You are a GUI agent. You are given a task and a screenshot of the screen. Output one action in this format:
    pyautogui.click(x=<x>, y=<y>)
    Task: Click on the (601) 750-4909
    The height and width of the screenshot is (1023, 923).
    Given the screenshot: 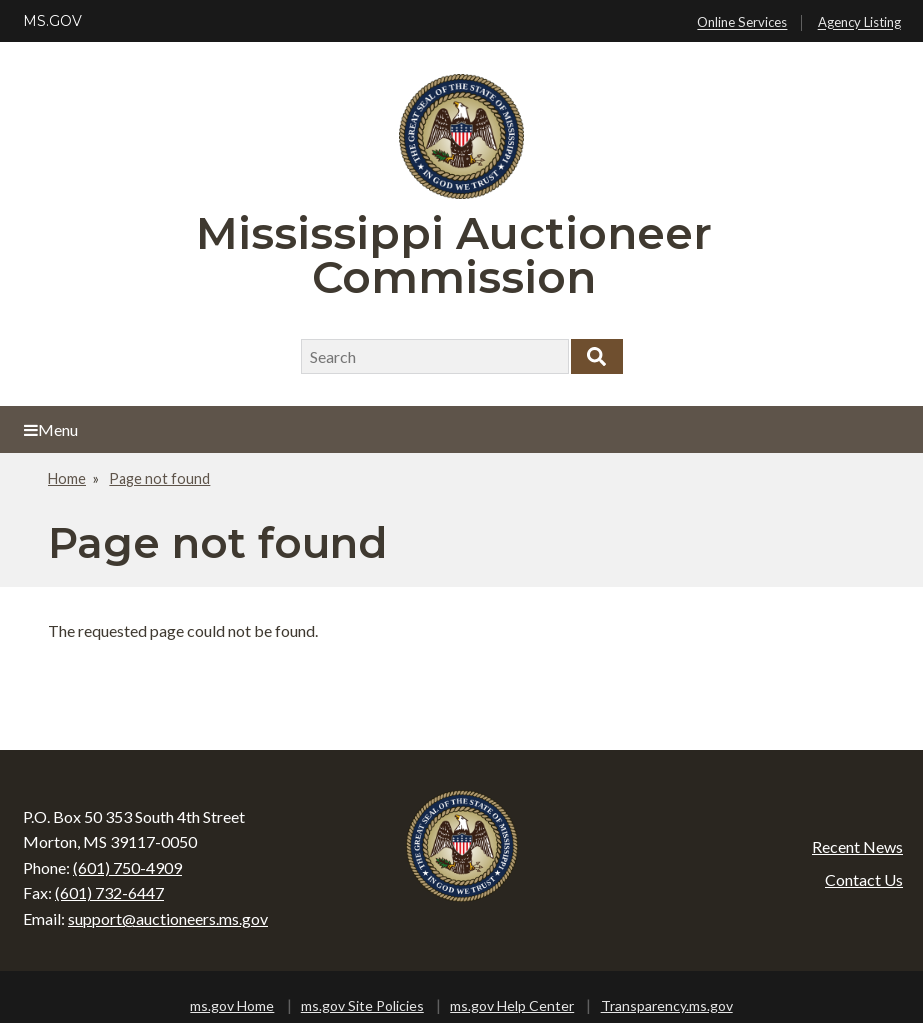 What is the action you would take?
    pyautogui.click(x=127, y=867)
    